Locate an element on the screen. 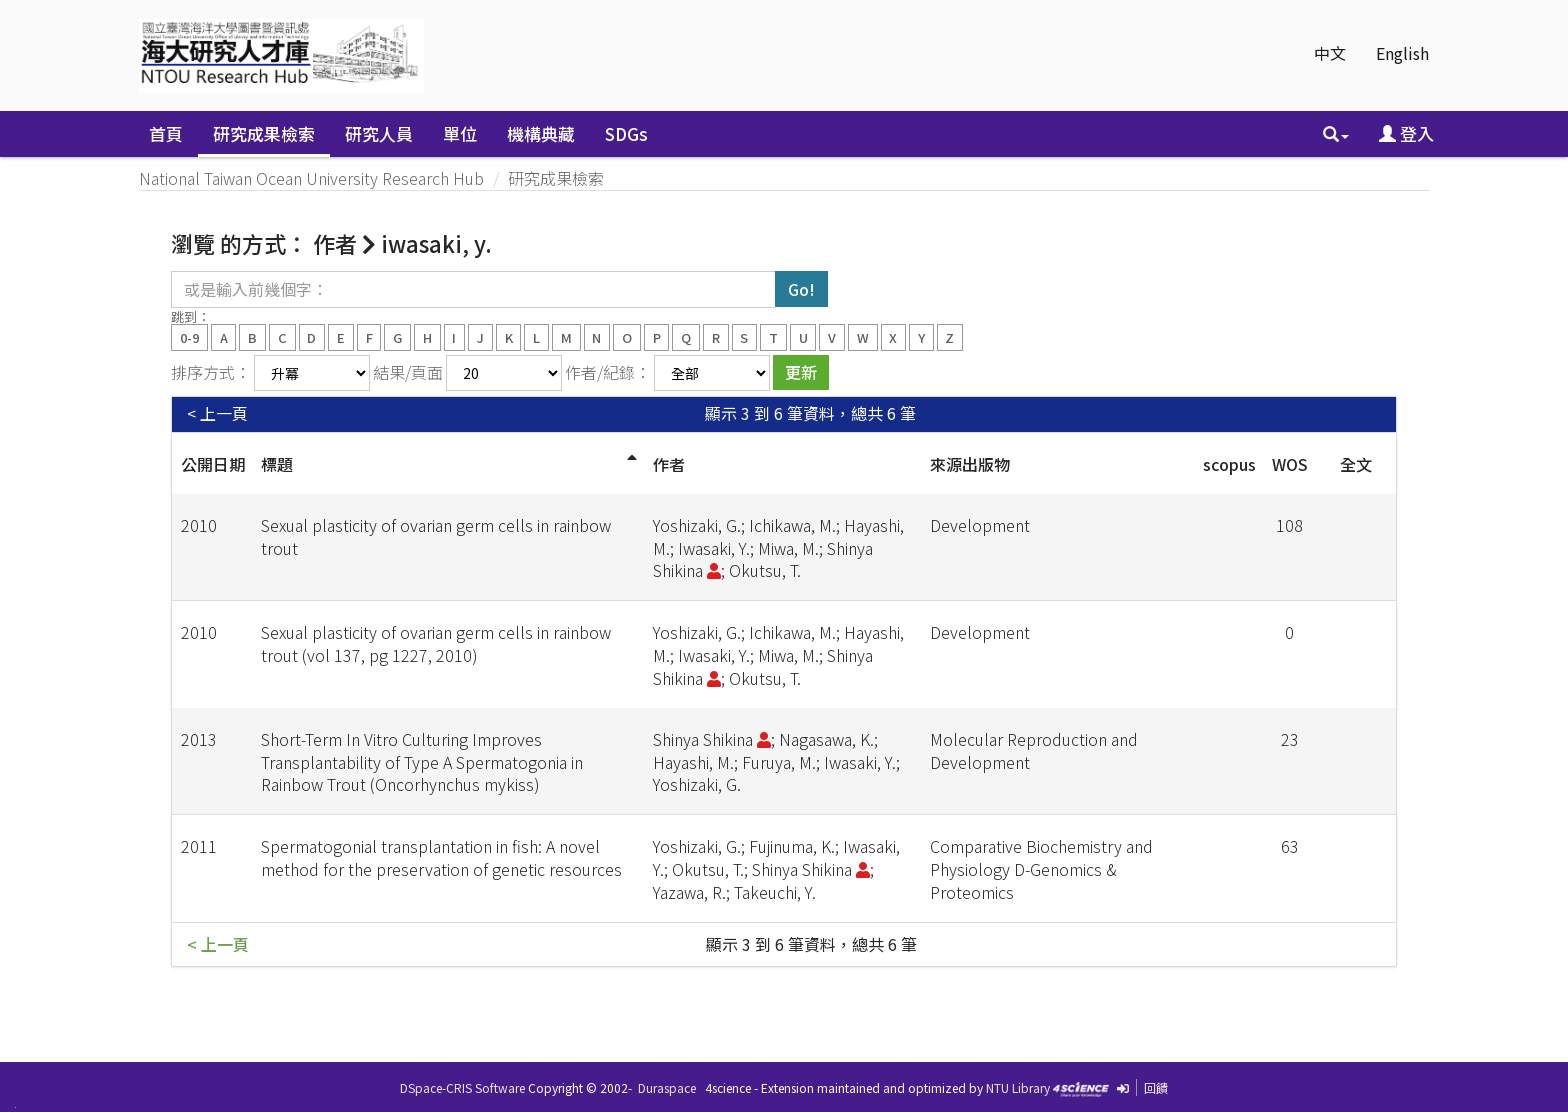 This screenshot has width=1568, height=1112. DSpace-CRIS Software is located at coordinates (462, 1087).